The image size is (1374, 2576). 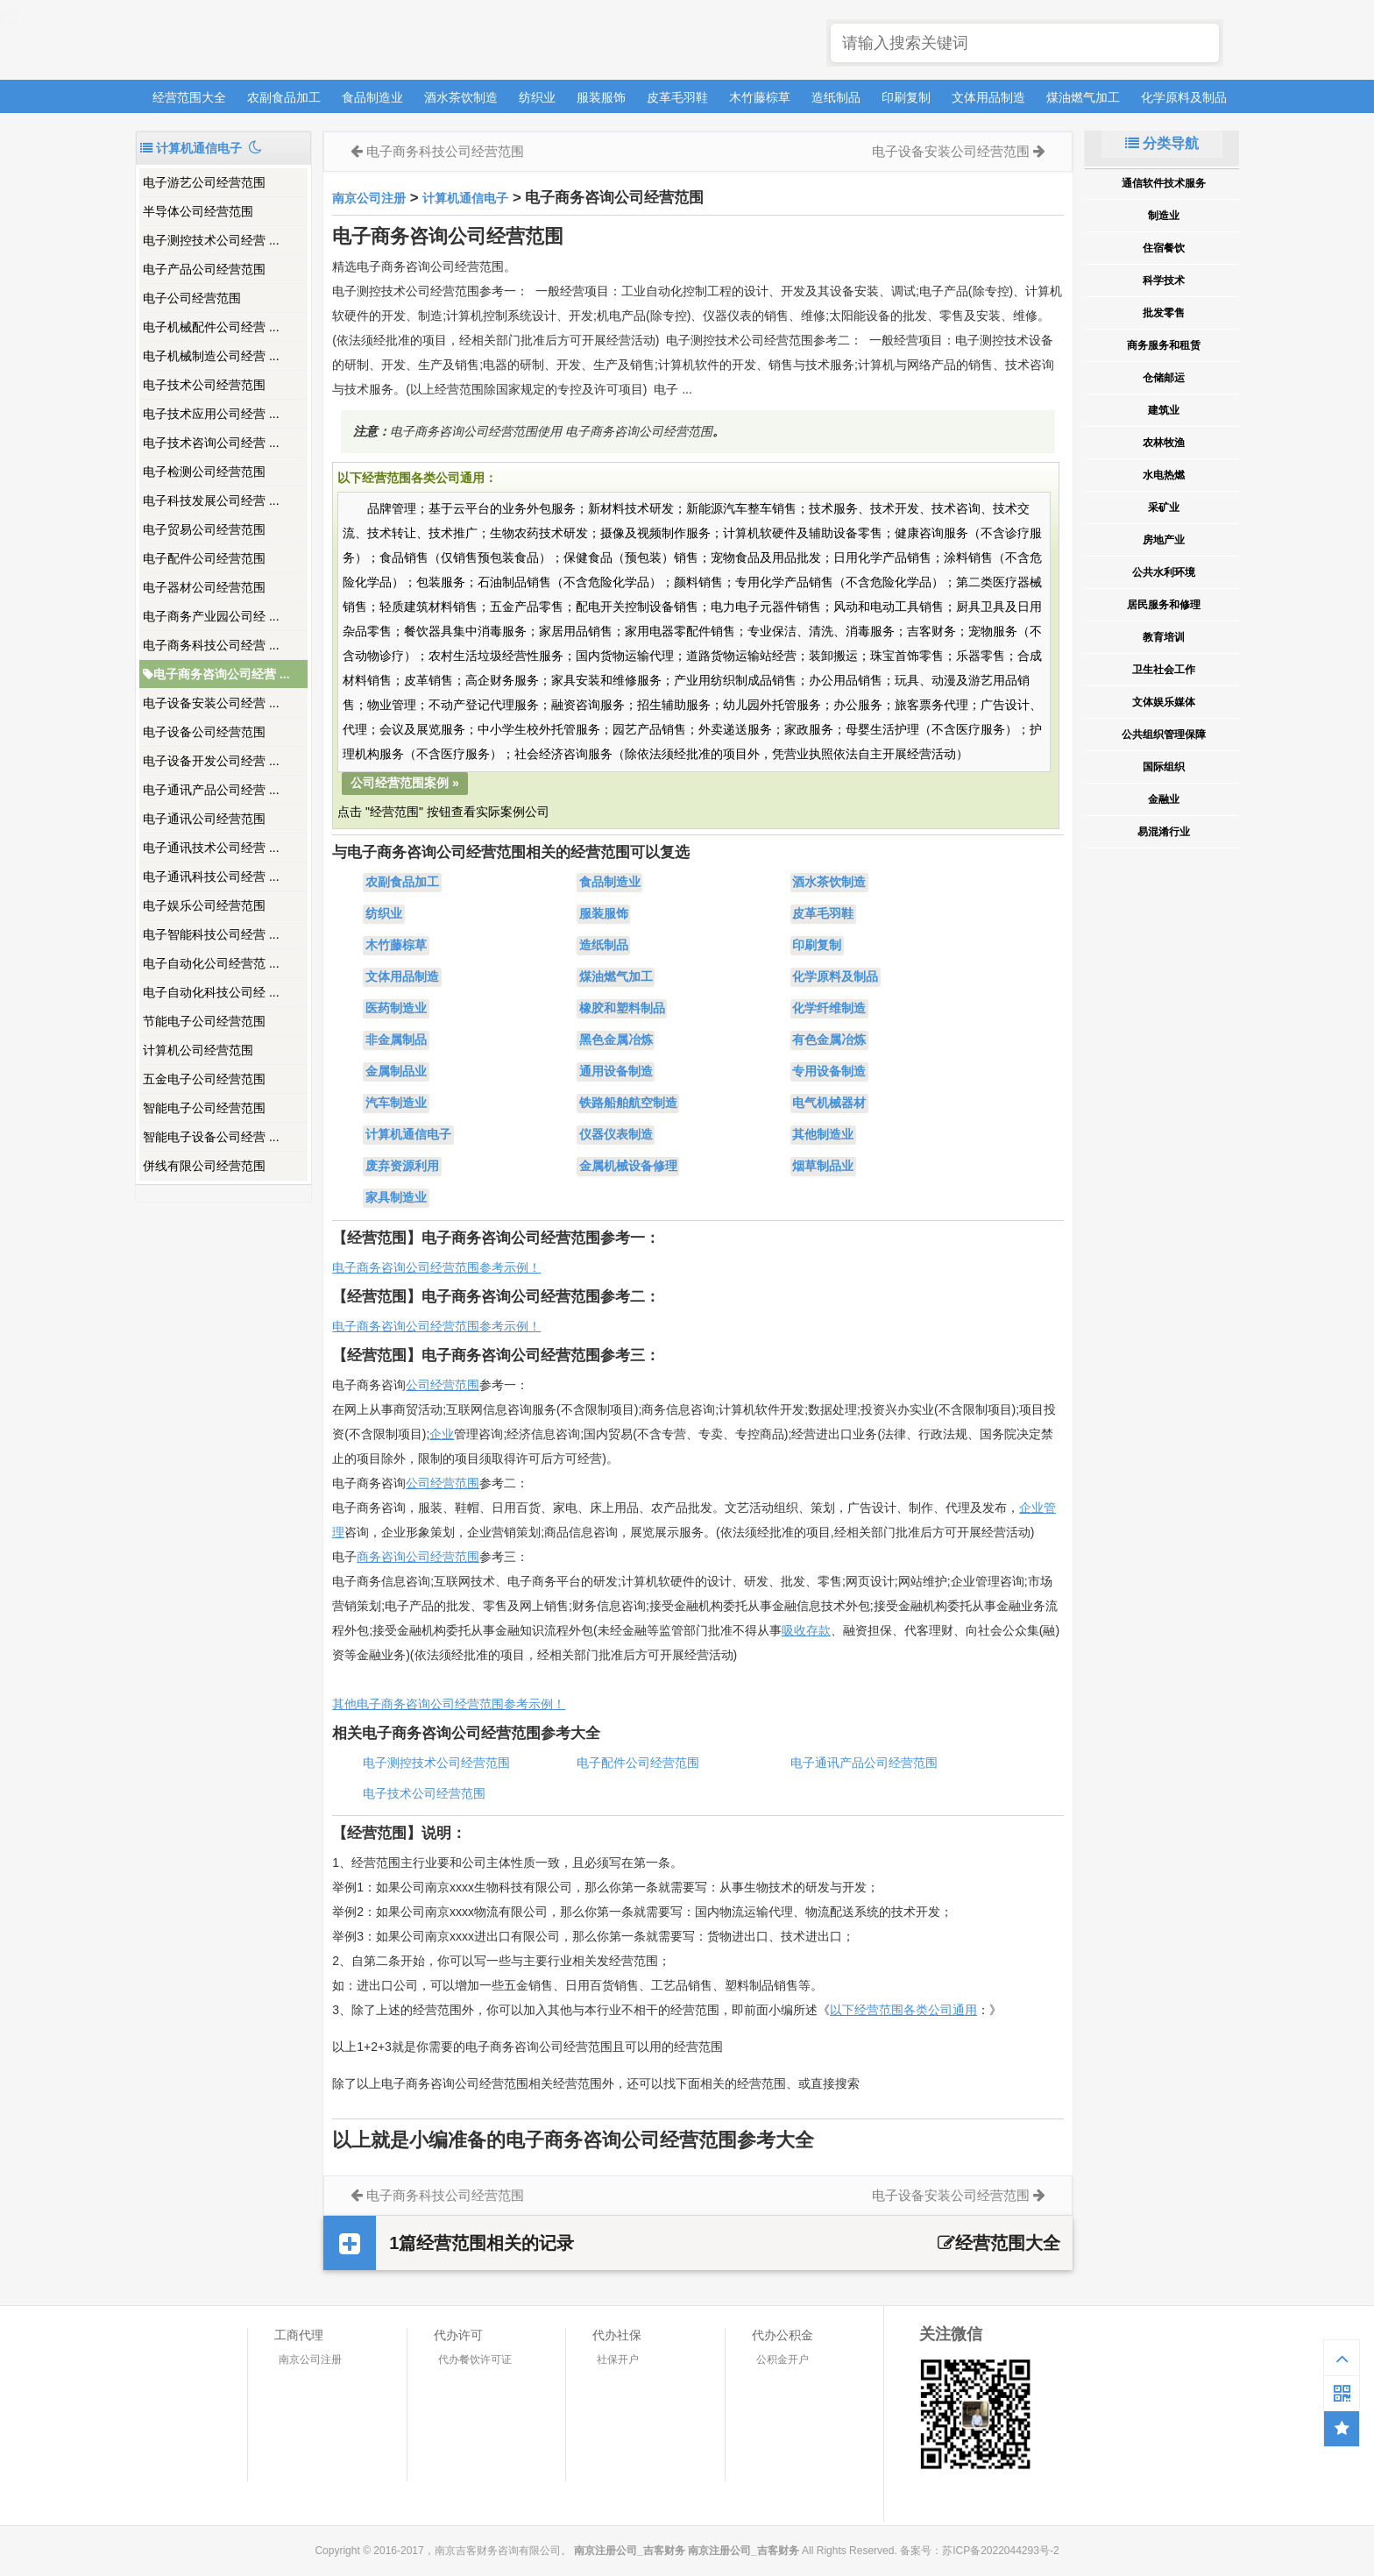 What do you see at coordinates (1164, 637) in the screenshot?
I see `教育培训` at bounding box center [1164, 637].